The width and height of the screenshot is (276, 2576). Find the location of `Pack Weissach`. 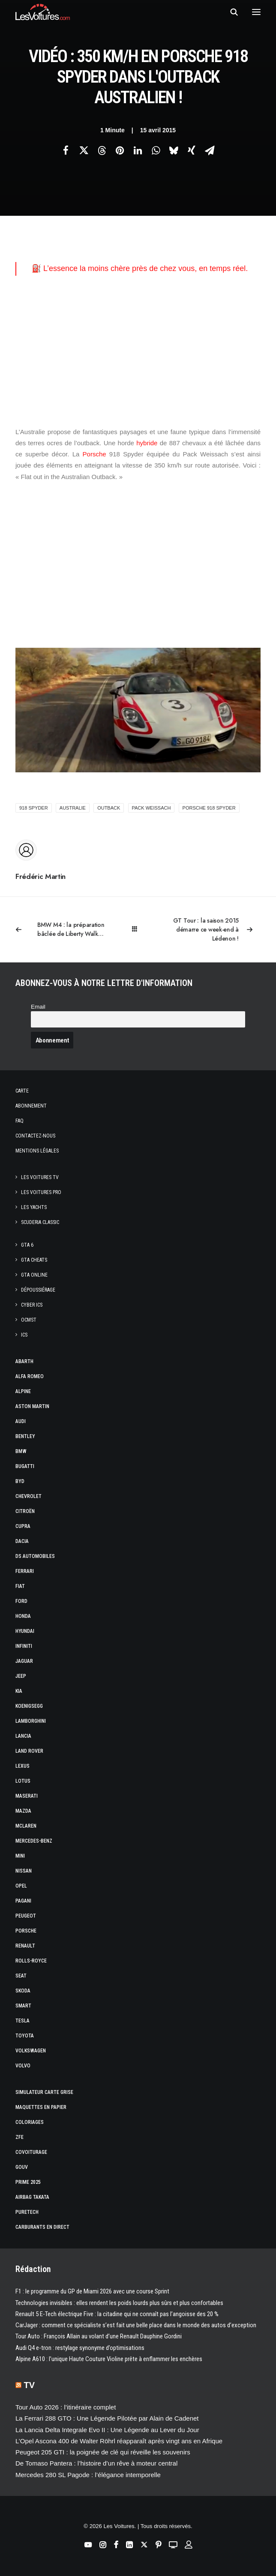

Pack Weissach is located at coordinates (151, 807).